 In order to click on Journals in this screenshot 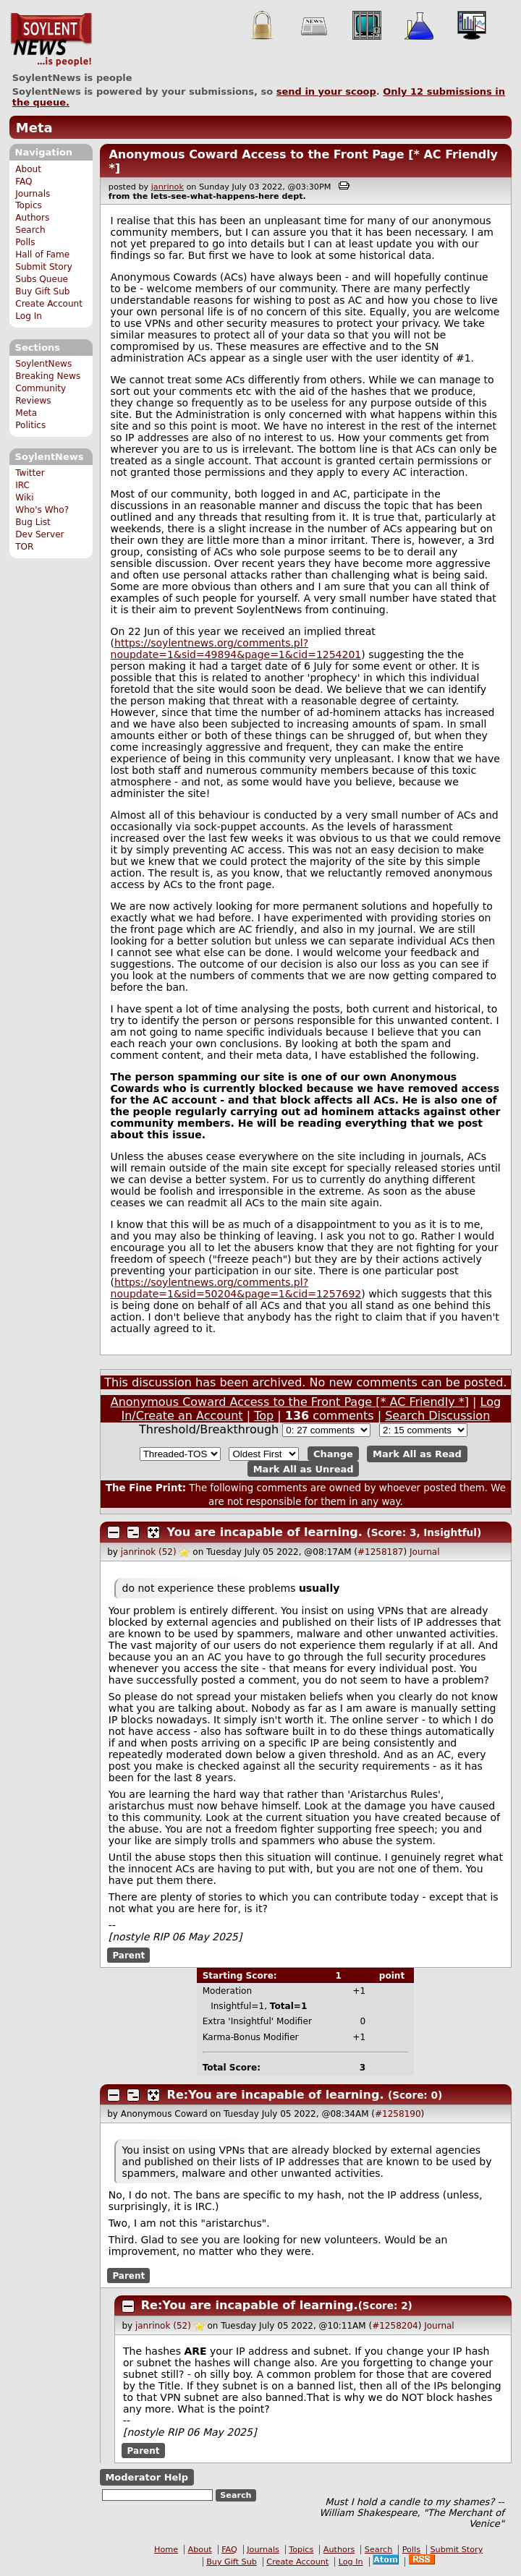, I will do `click(32, 194)`.